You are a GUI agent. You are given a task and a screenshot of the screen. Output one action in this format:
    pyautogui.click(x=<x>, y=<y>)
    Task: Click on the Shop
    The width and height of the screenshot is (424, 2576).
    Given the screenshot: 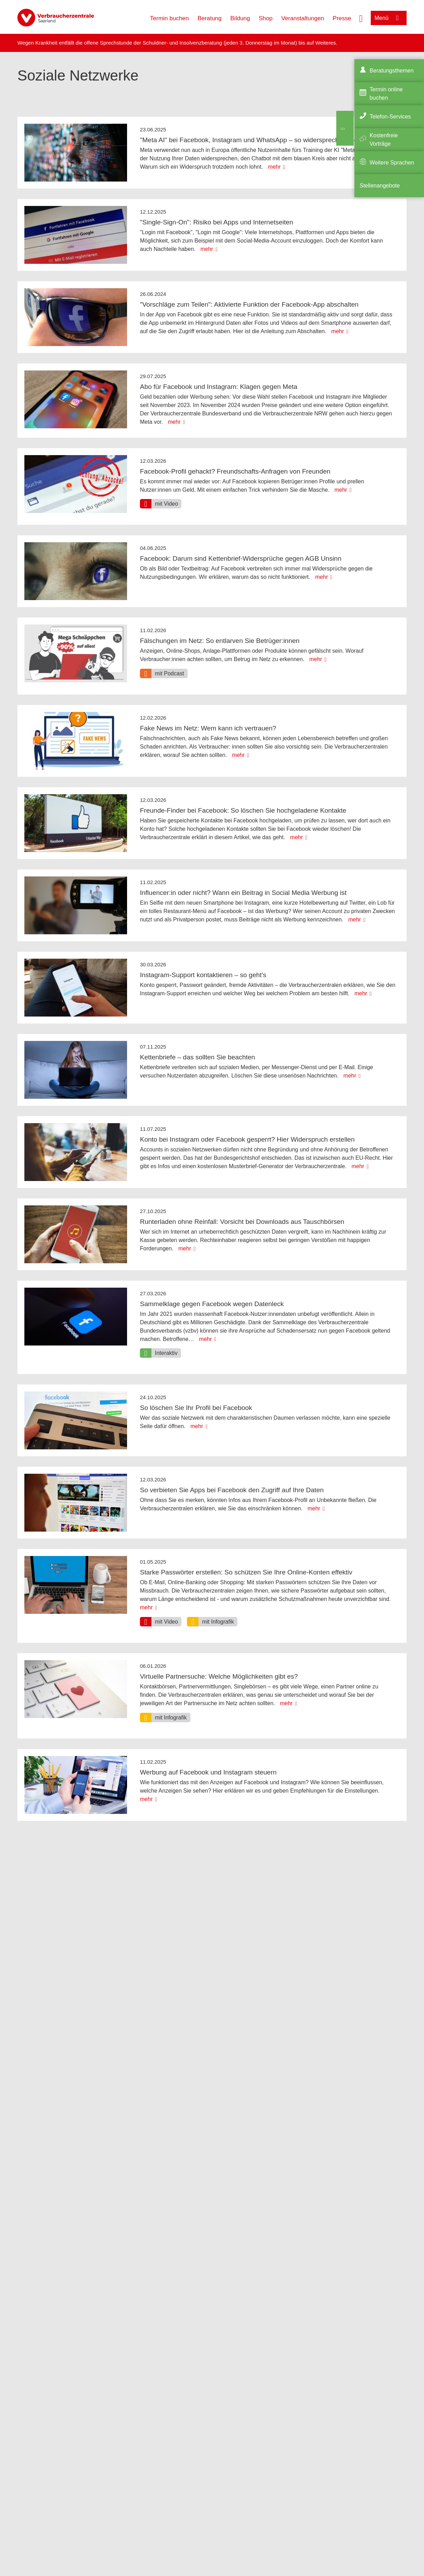 What is the action you would take?
    pyautogui.click(x=266, y=18)
    